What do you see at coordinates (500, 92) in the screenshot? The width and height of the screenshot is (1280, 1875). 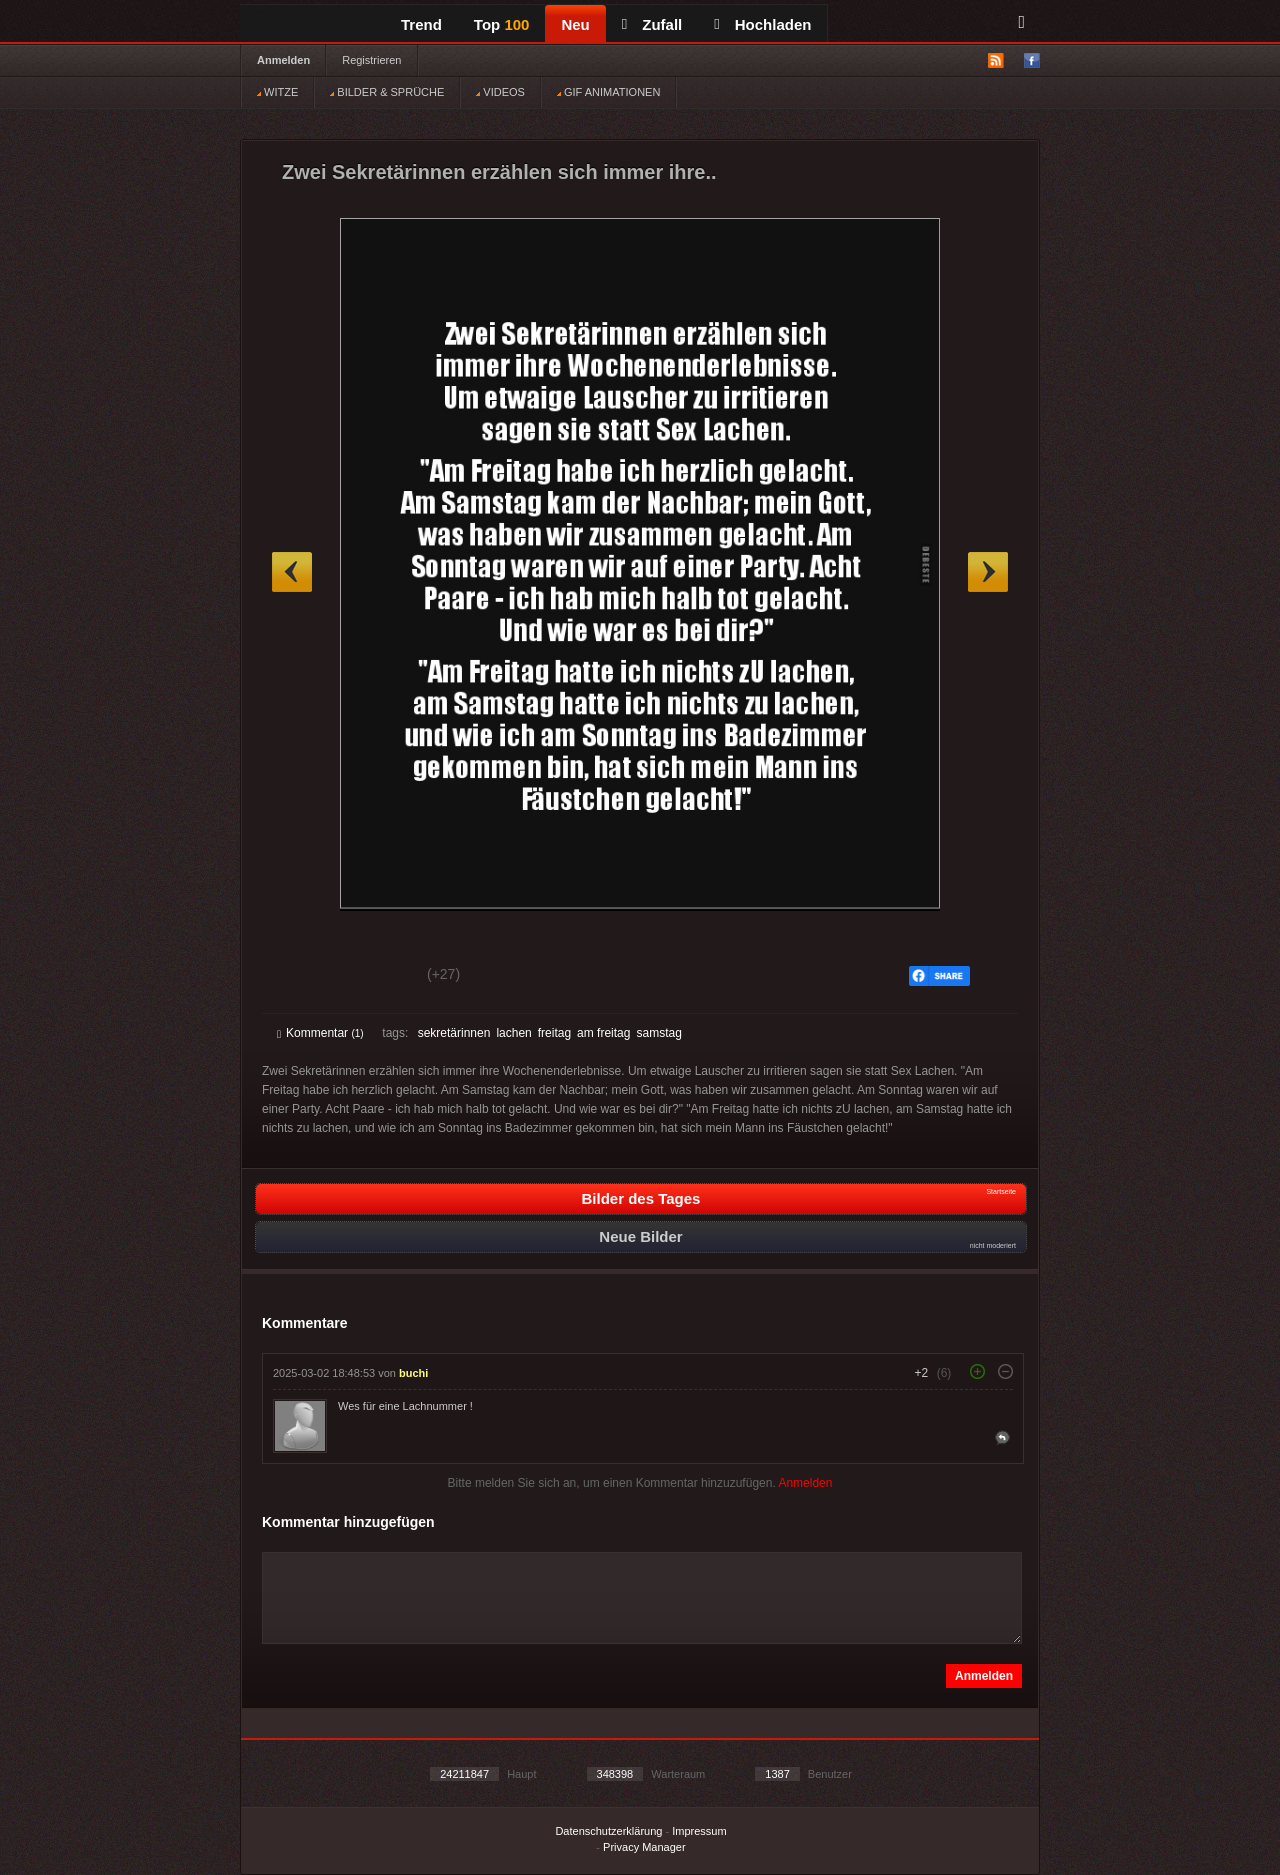 I see `VIDEOS` at bounding box center [500, 92].